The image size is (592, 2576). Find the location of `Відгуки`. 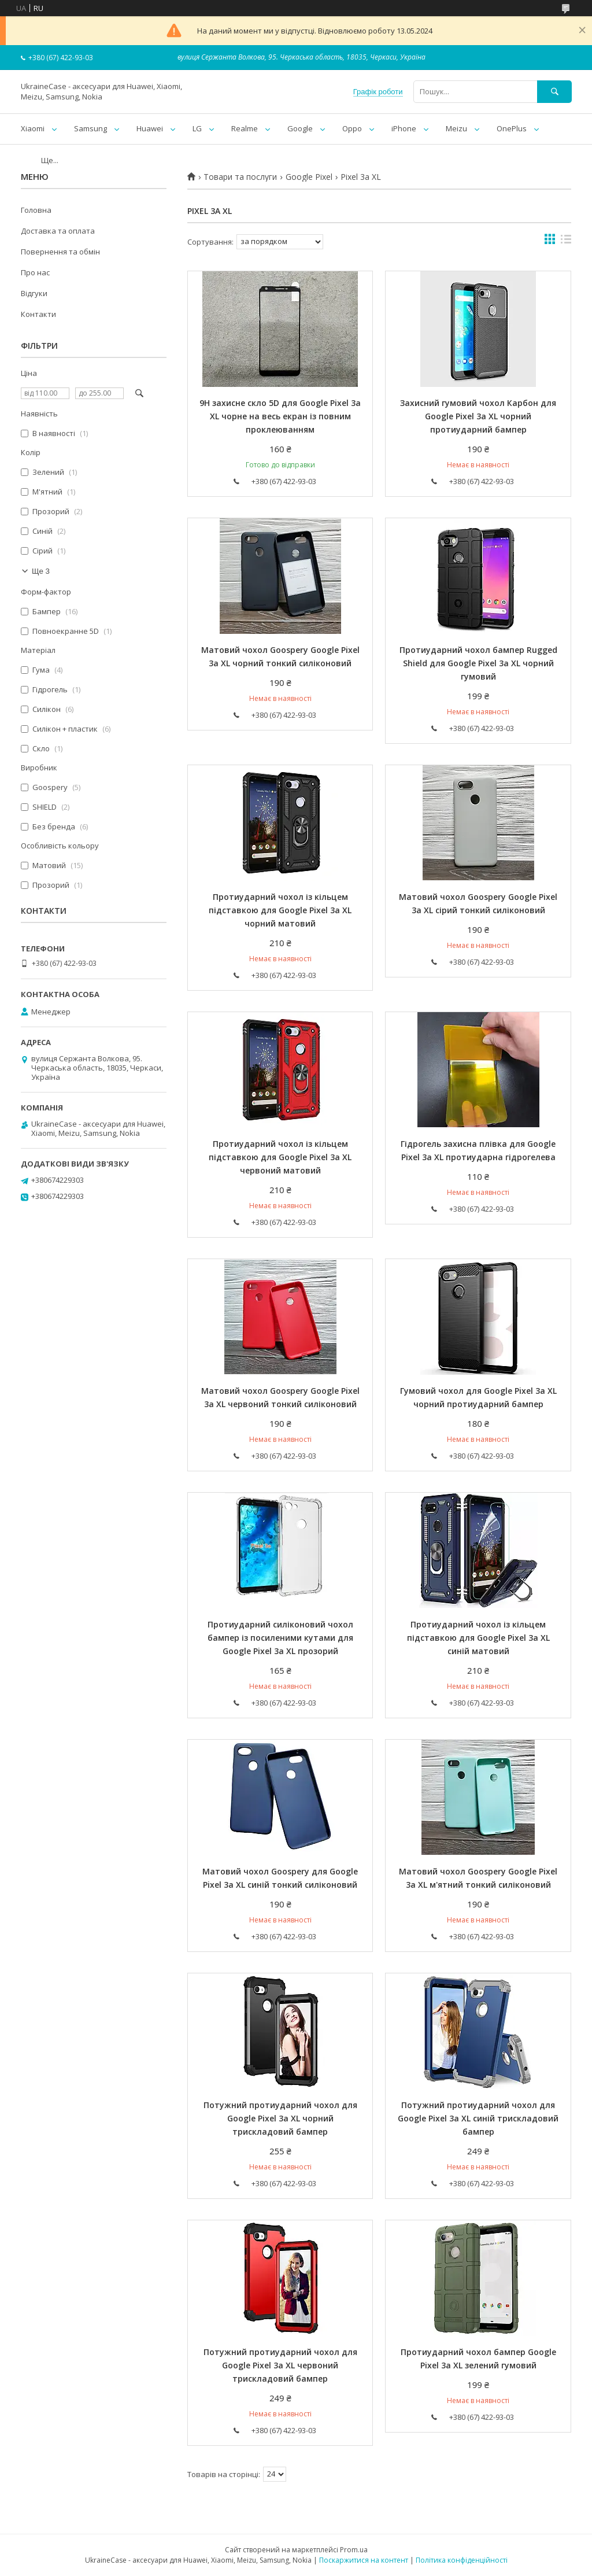

Відгуки is located at coordinates (34, 293).